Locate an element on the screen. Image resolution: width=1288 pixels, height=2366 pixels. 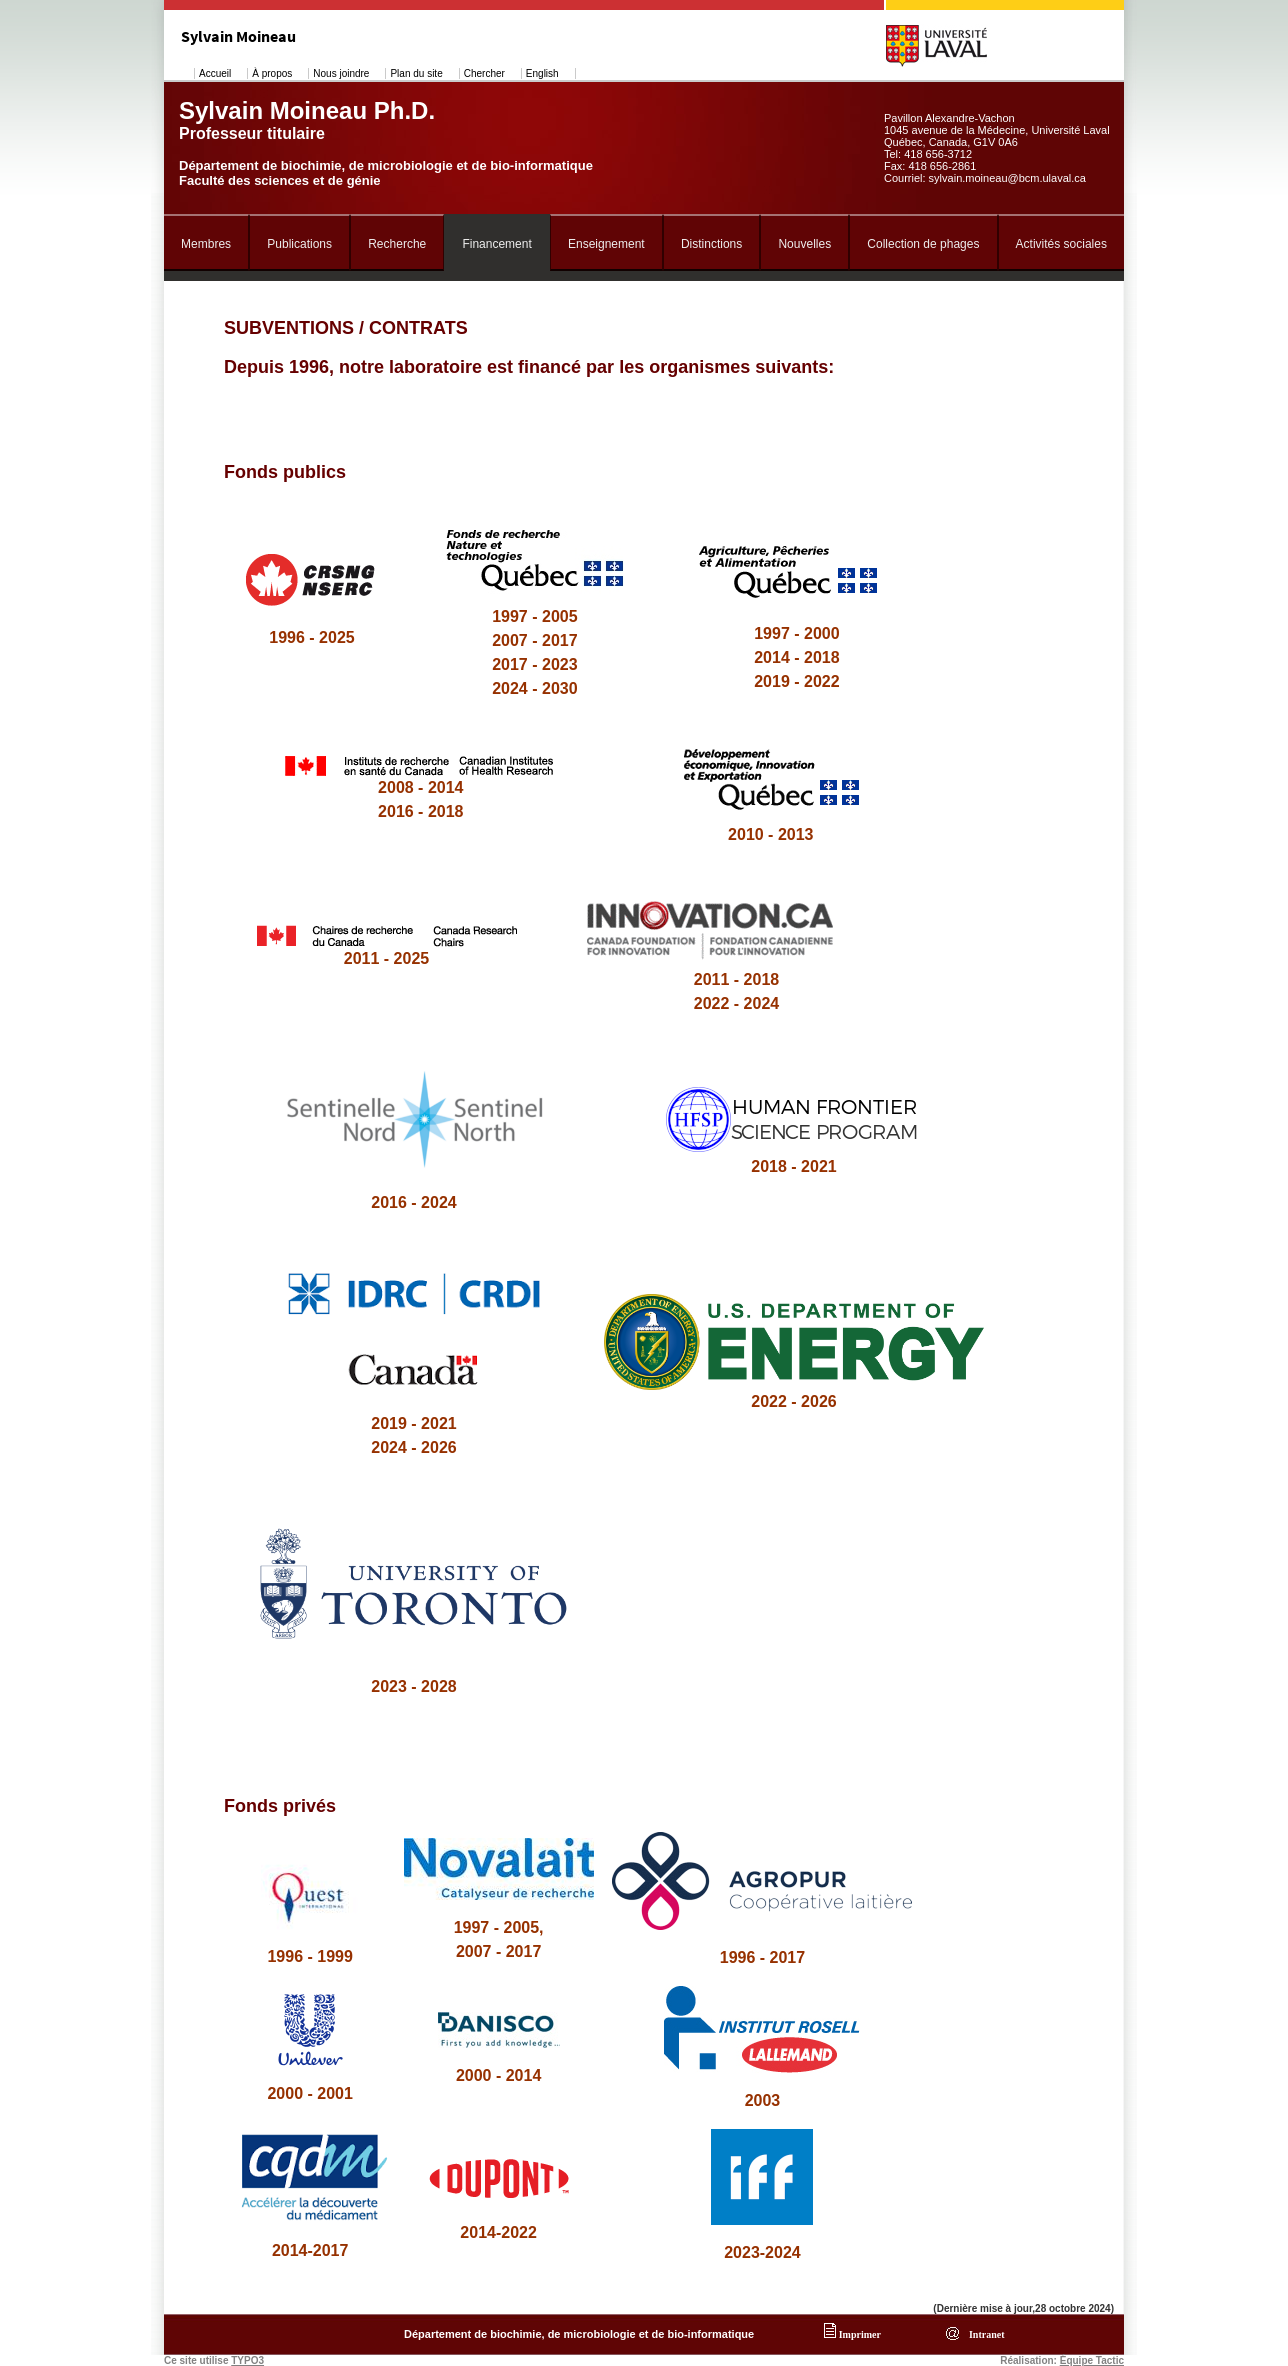
Recherche is located at coordinates (397, 244).